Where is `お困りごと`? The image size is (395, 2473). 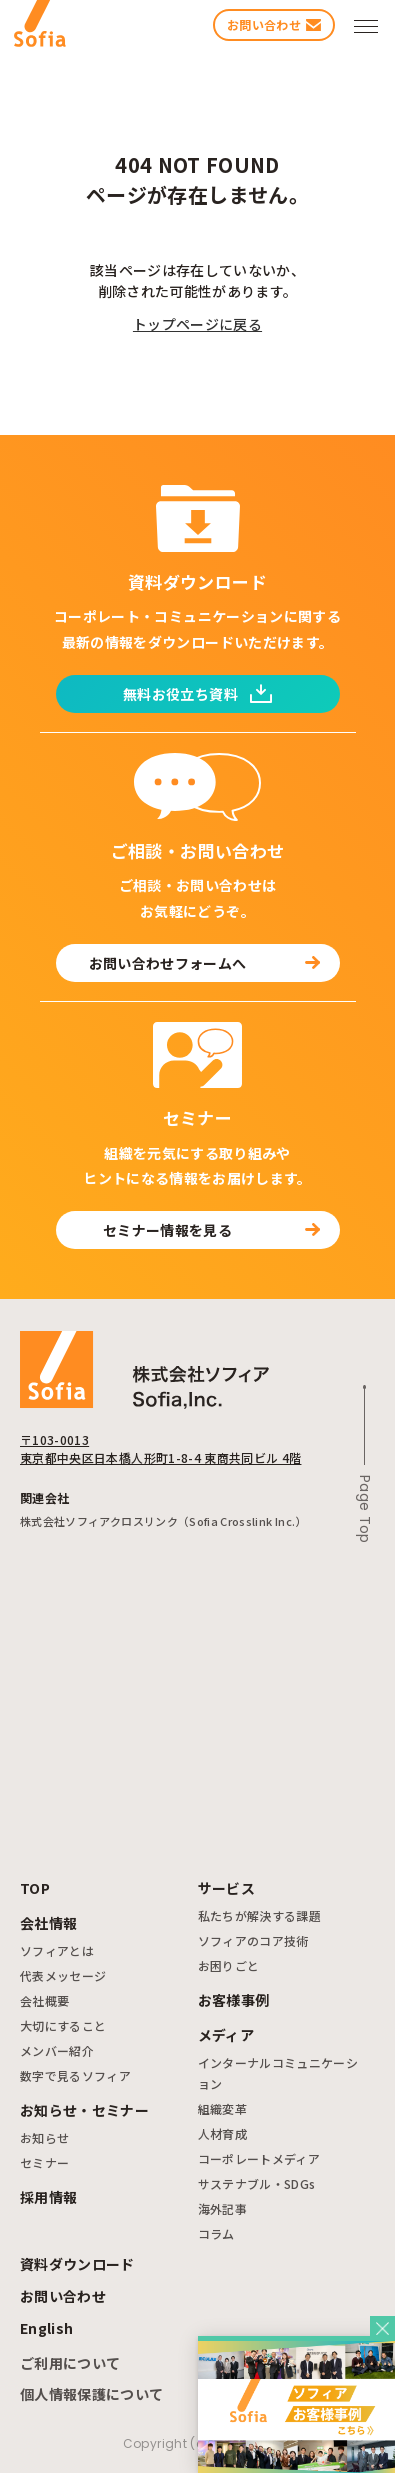 お困りごと is located at coordinates (229, 1965).